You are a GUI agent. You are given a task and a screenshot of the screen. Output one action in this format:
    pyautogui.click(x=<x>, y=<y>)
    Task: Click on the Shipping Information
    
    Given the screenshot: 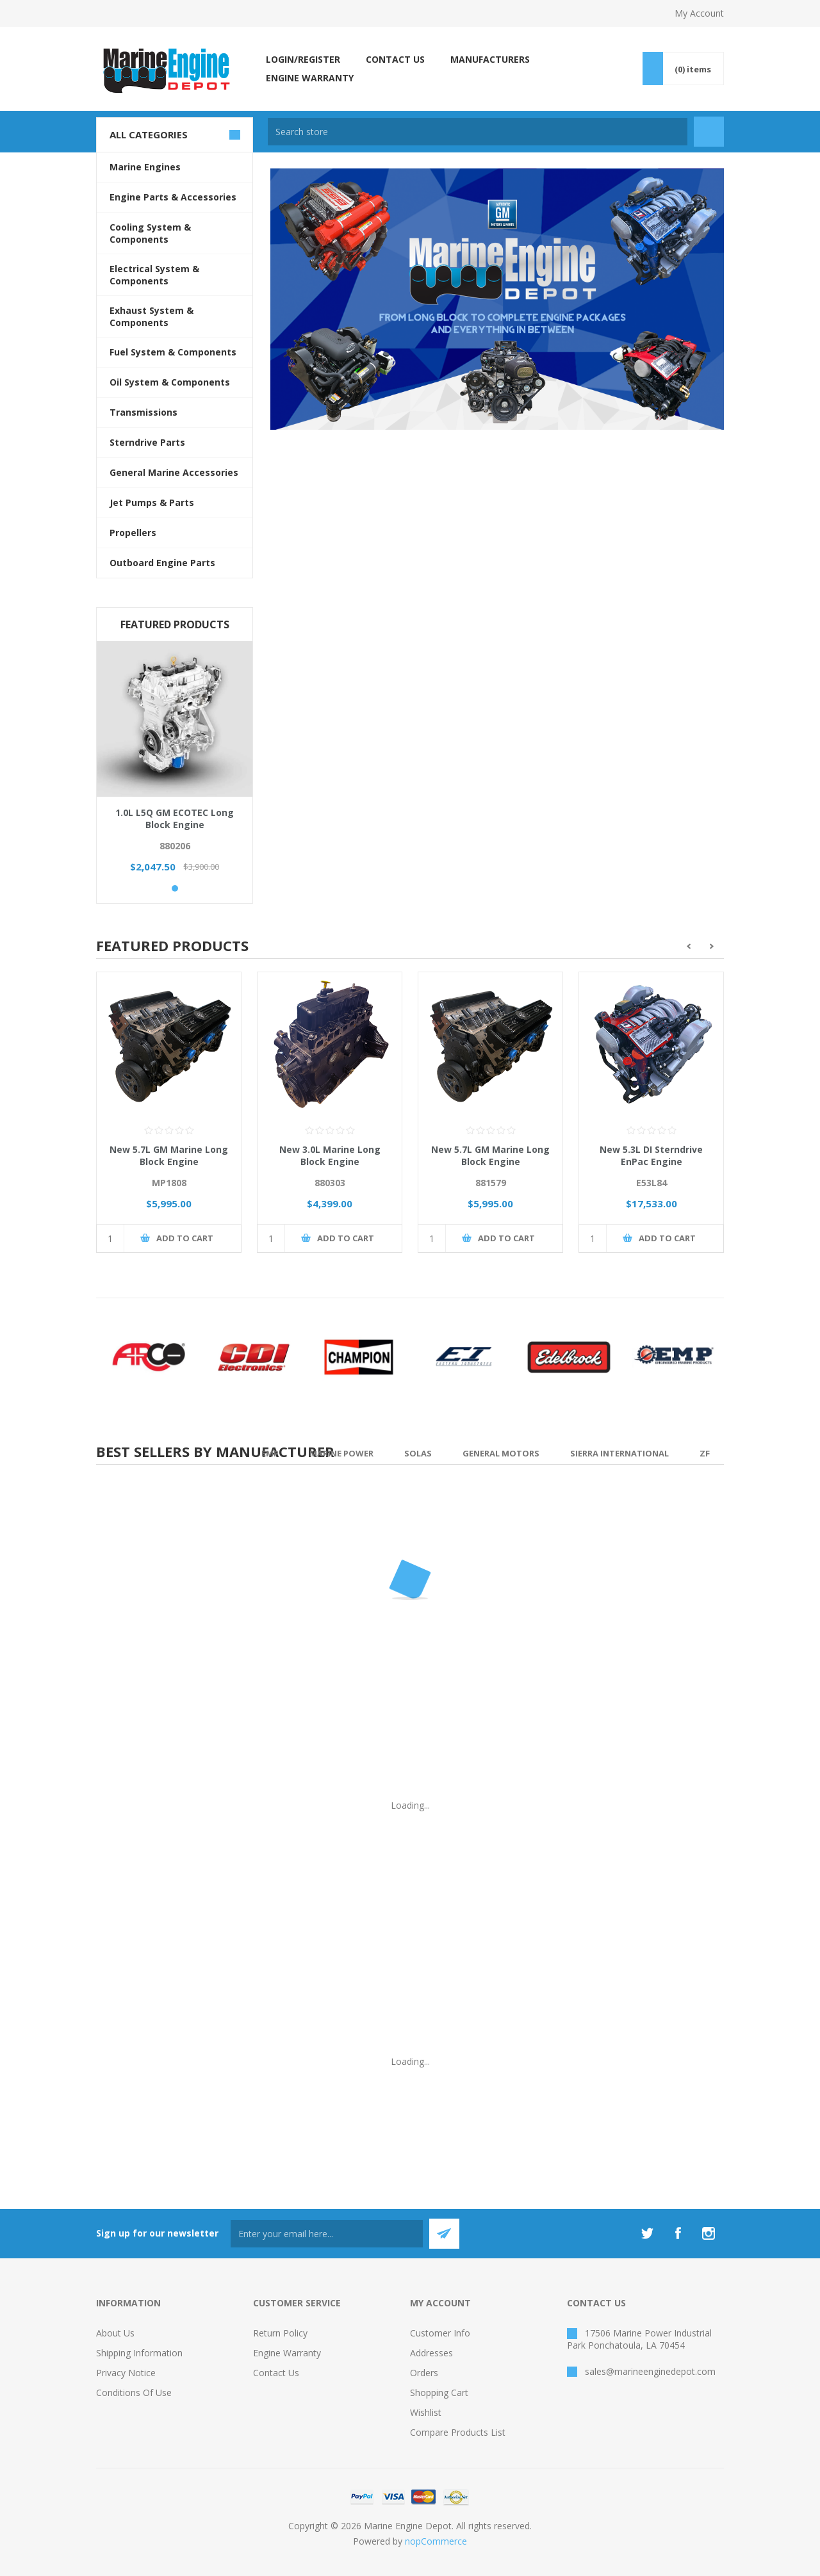 What is the action you would take?
    pyautogui.click(x=139, y=2353)
    